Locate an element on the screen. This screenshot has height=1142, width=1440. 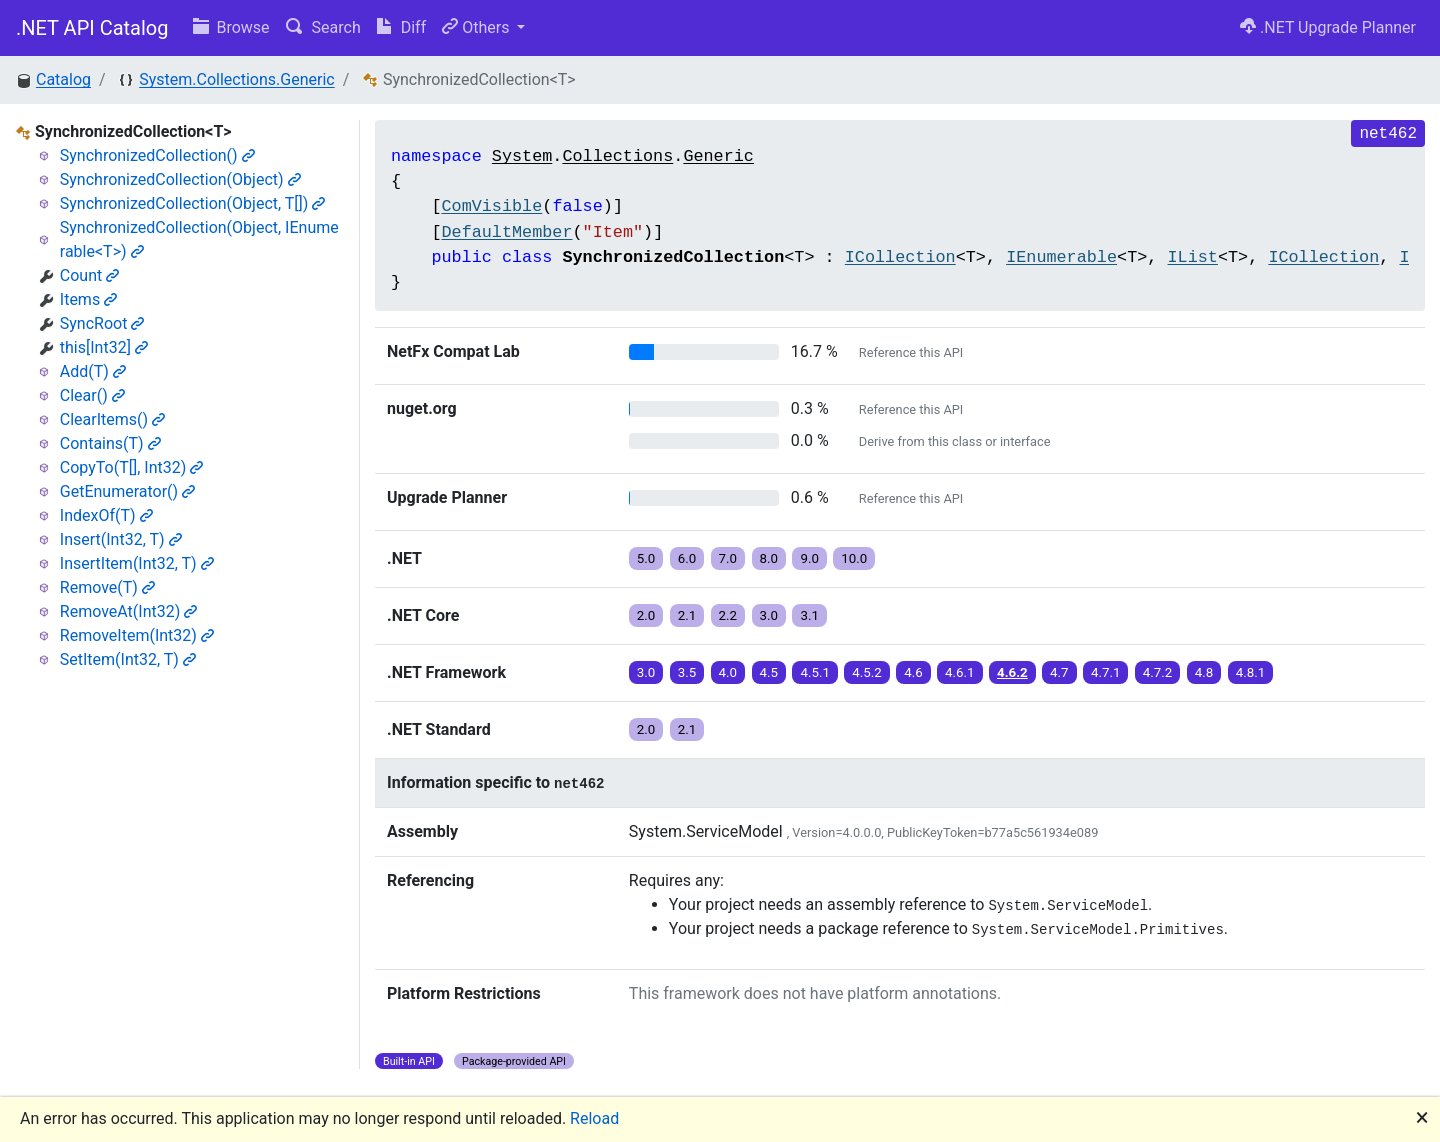
Add(T) is located at coordinates (93, 371).